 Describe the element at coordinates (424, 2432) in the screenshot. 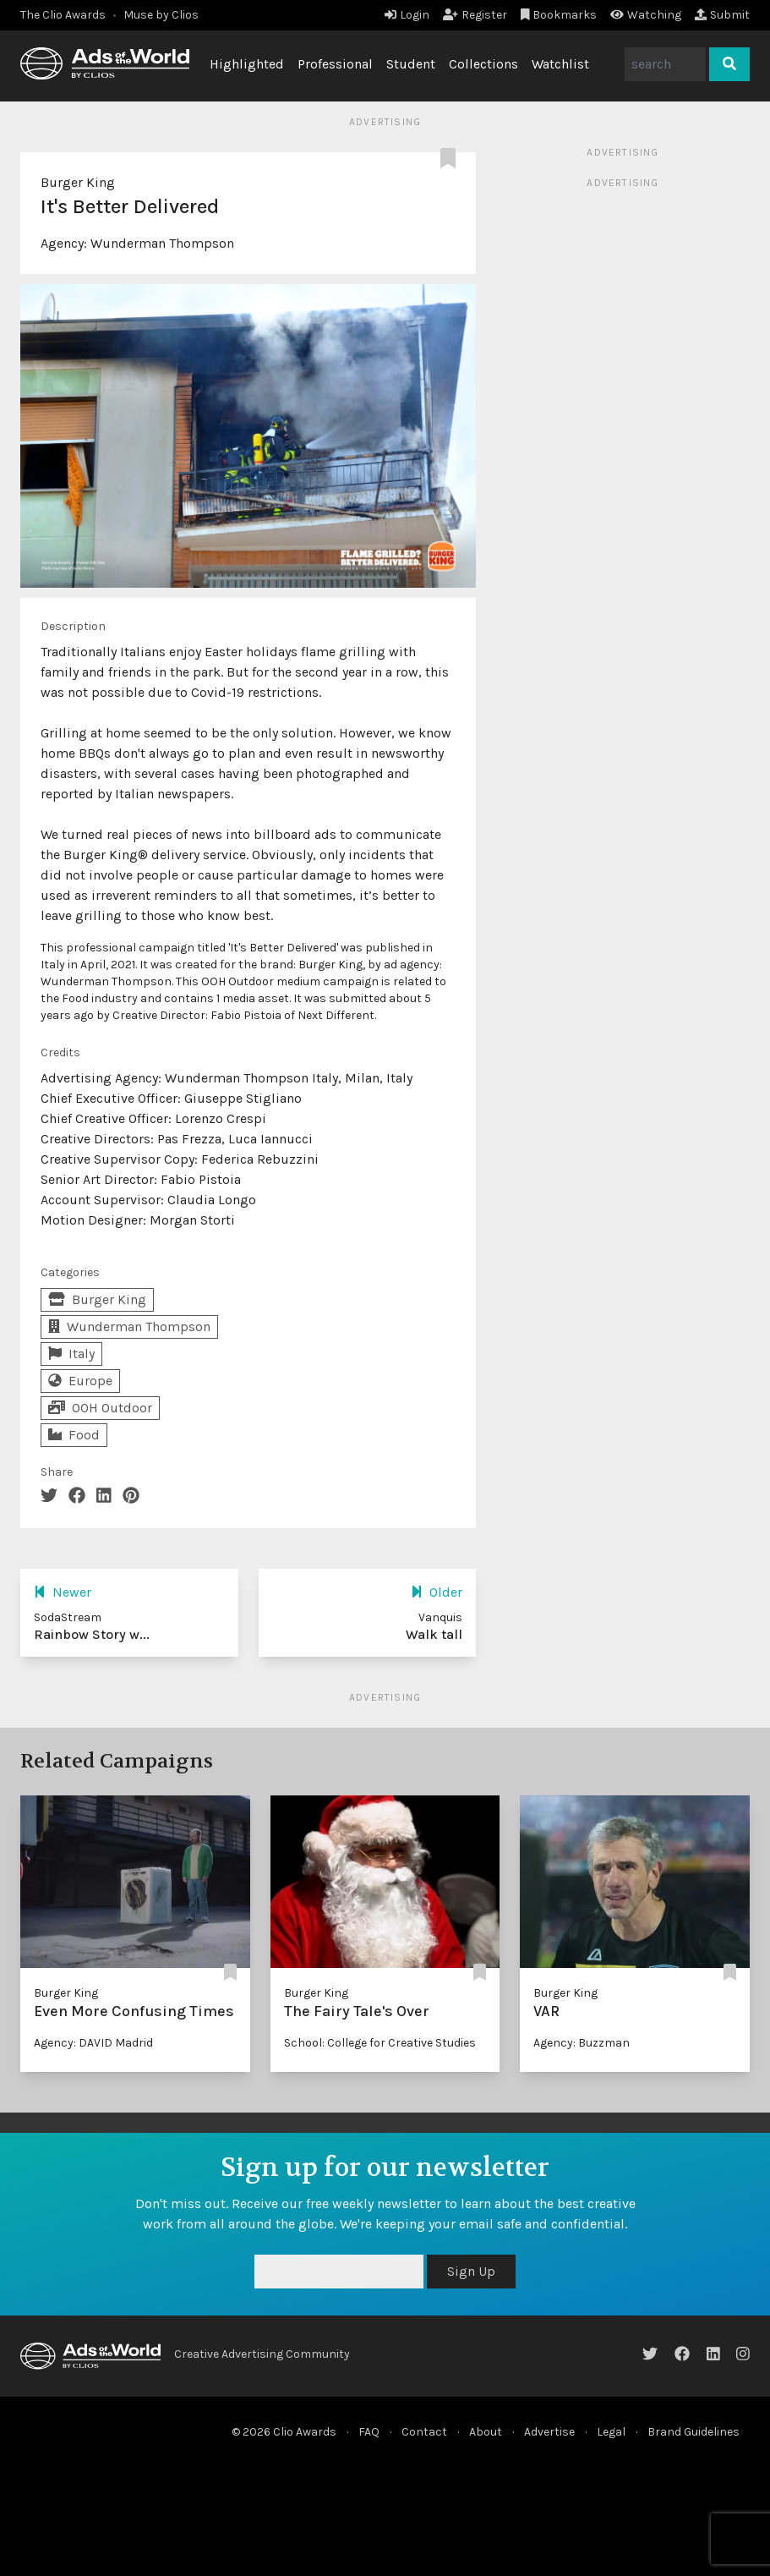

I see `Contact` at that location.